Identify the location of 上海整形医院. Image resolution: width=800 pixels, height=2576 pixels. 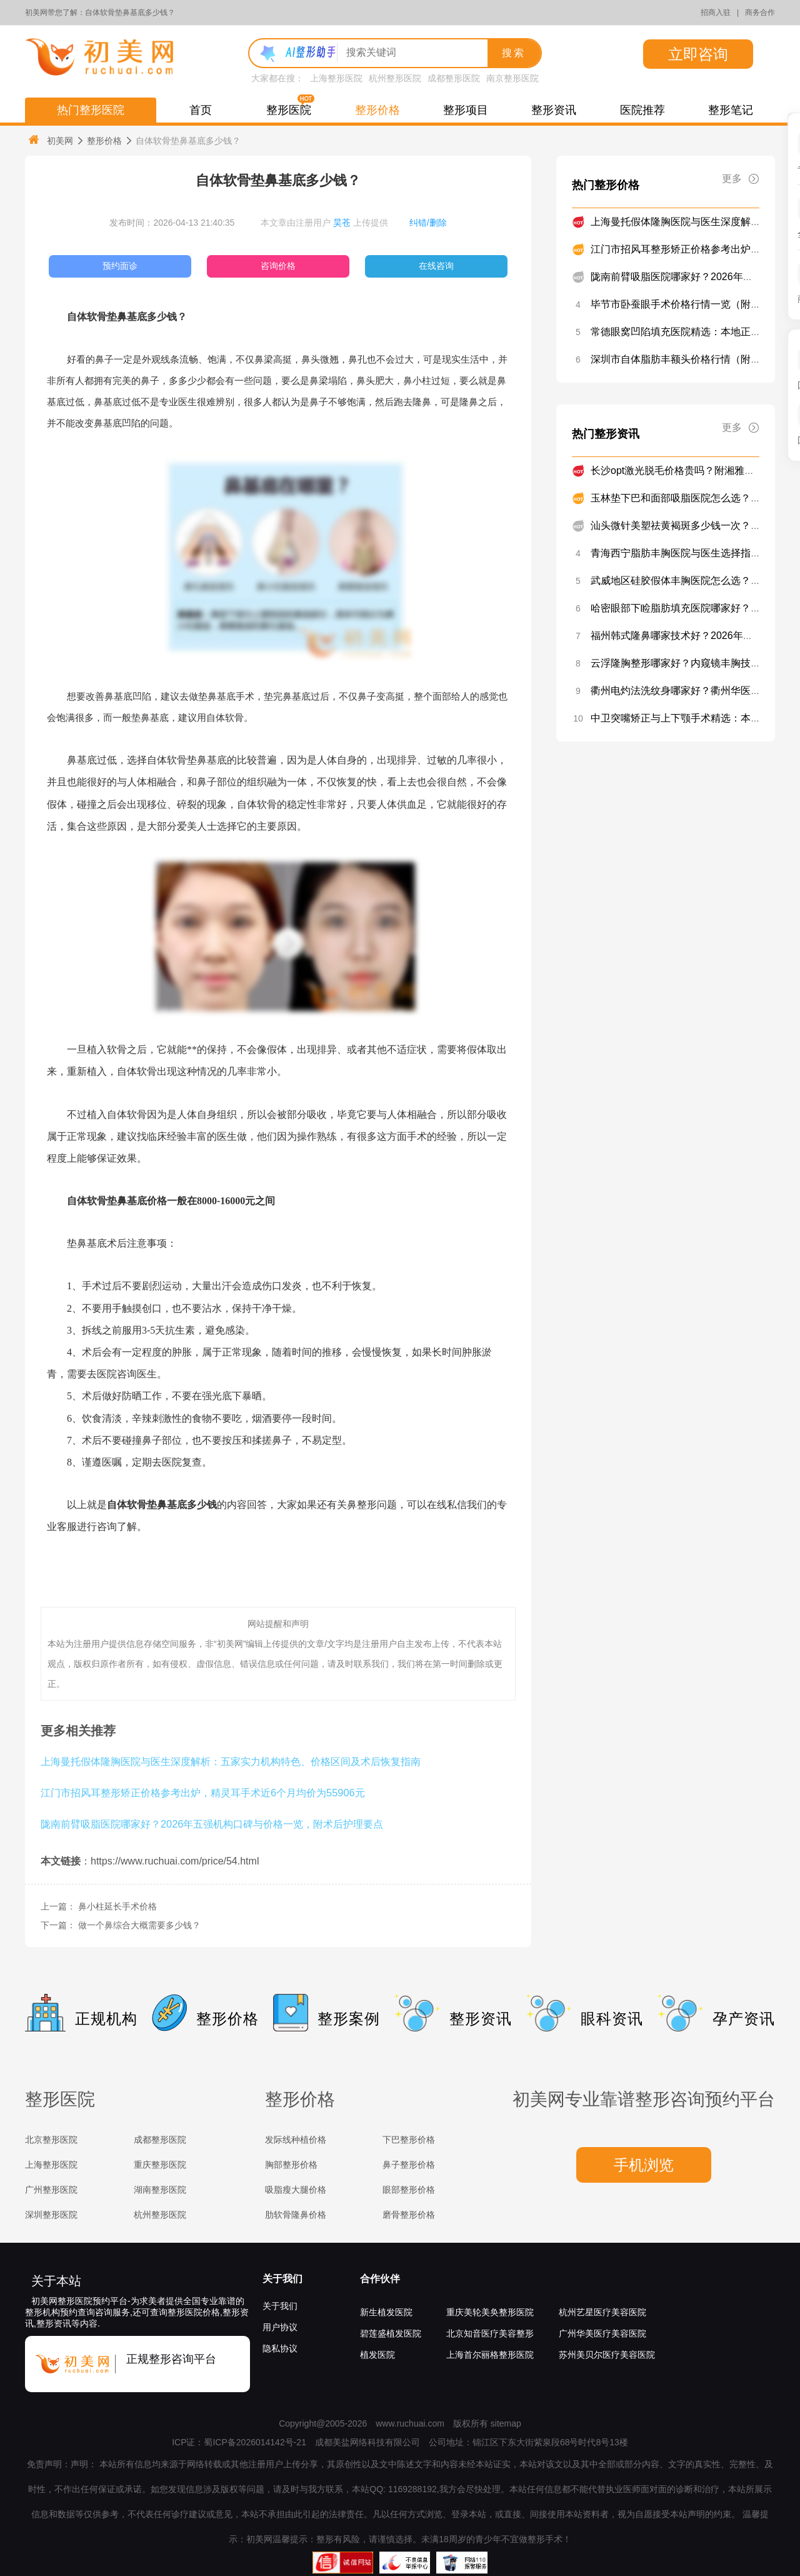
(336, 78).